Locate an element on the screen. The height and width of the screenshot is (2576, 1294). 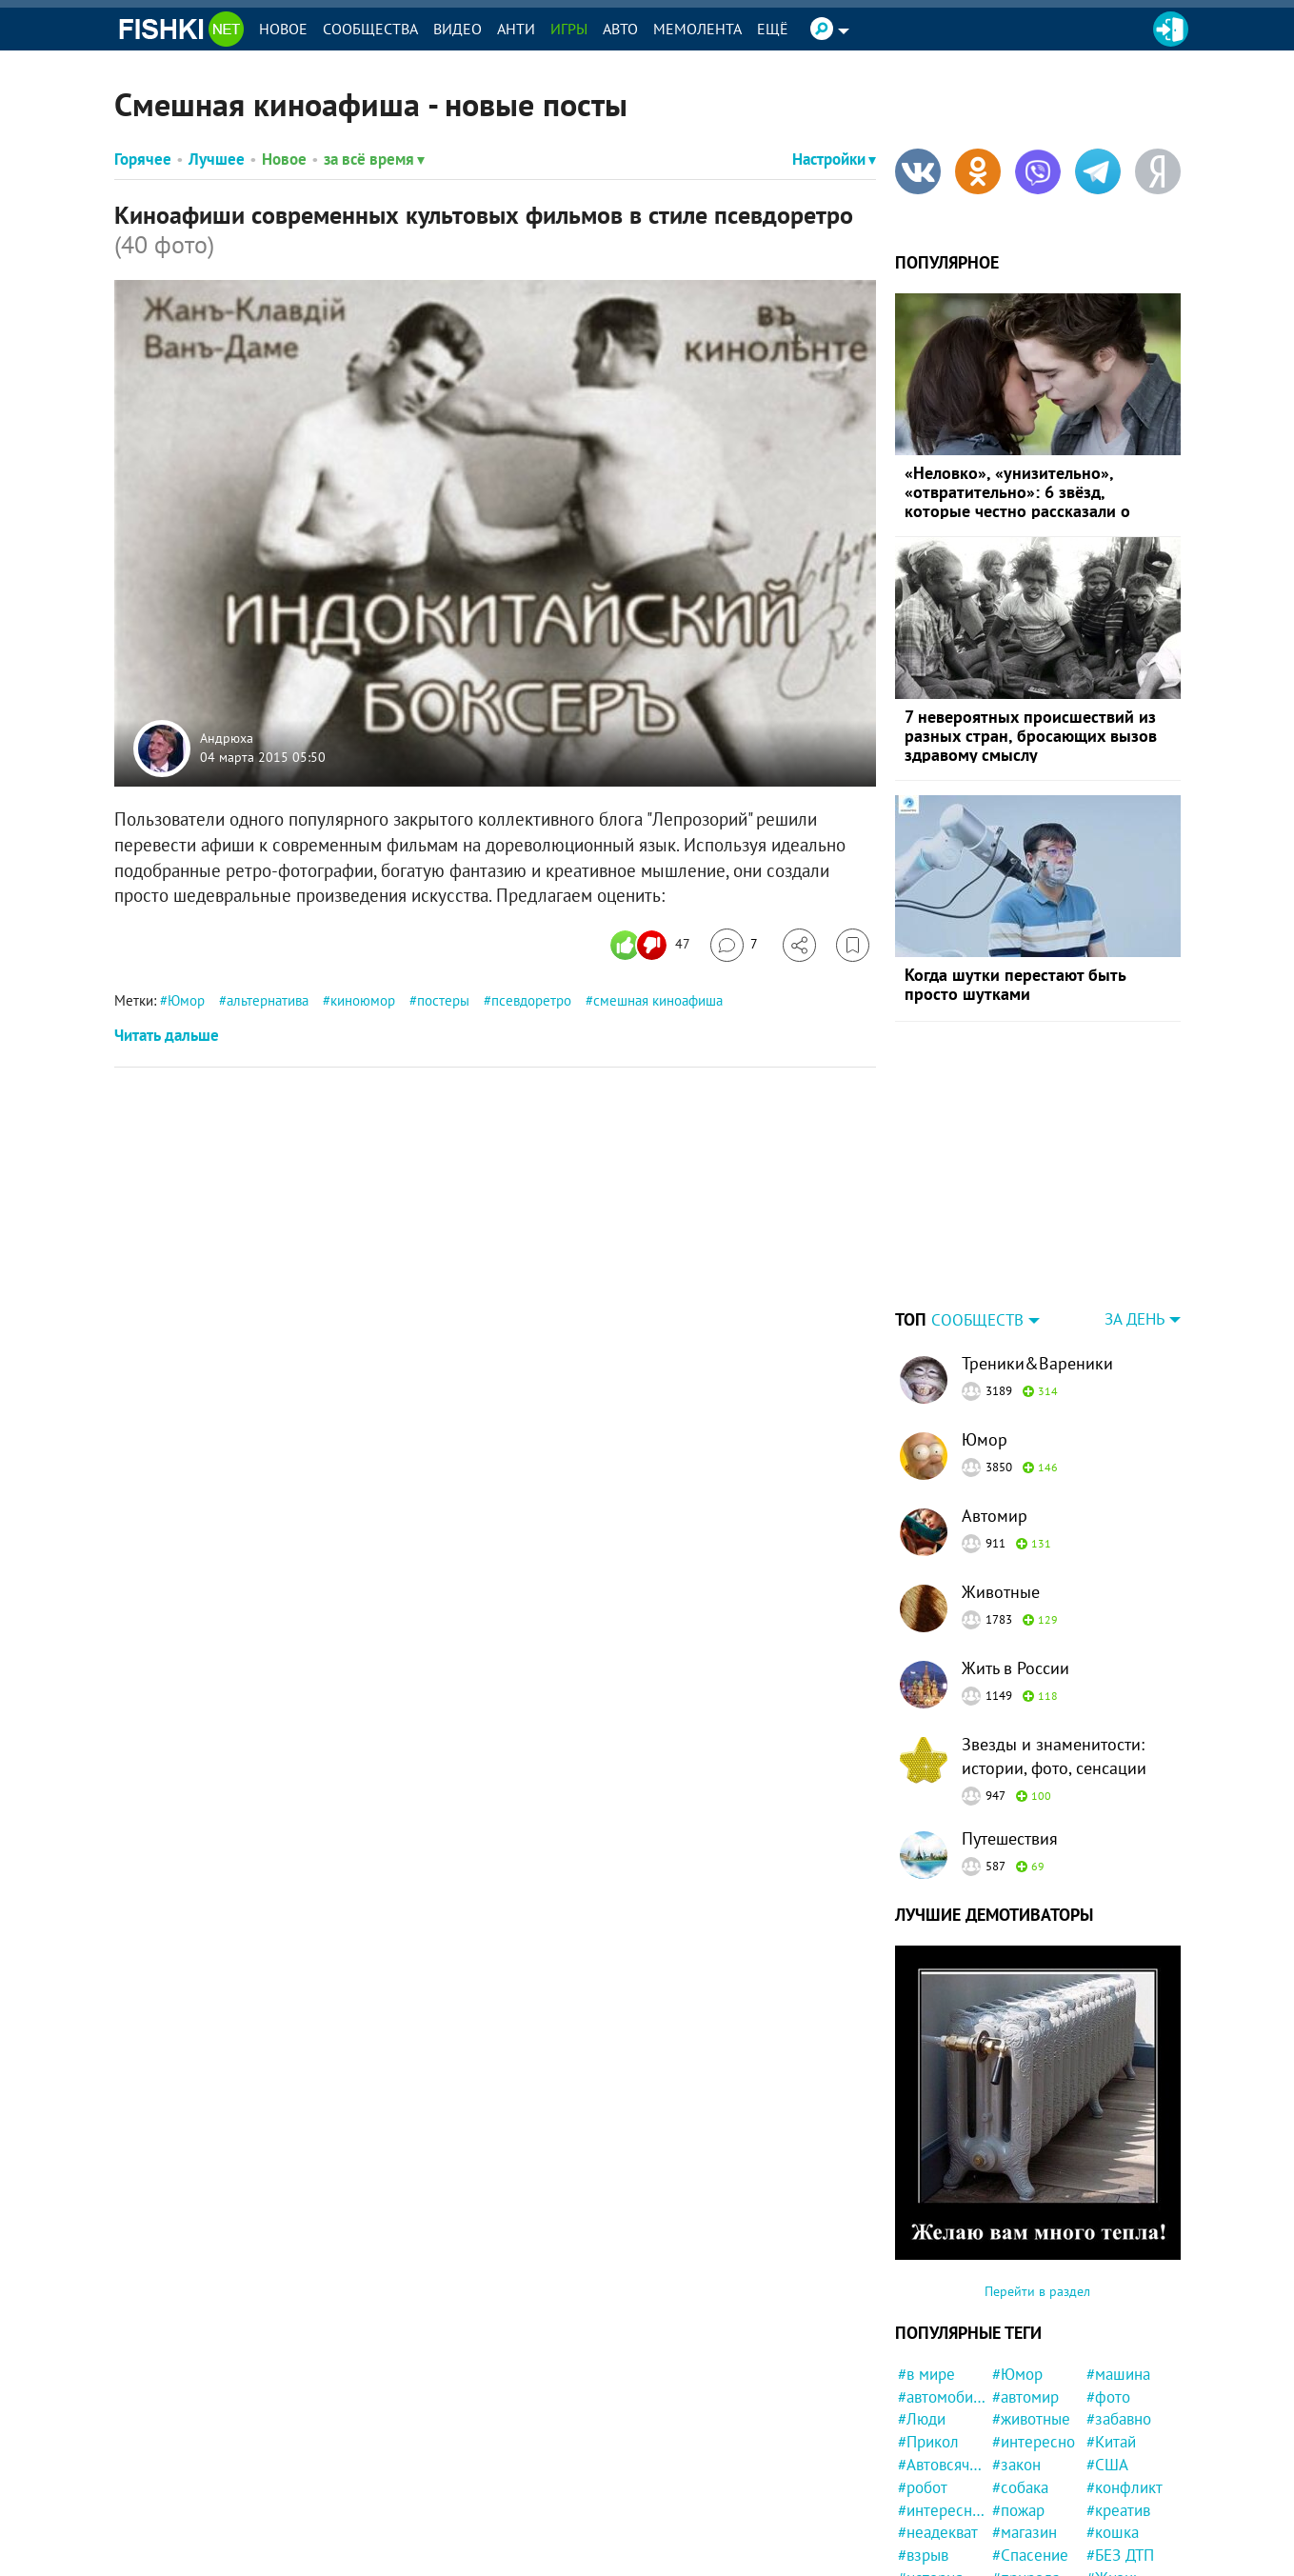
Автомир is located at coordinates (994, 1516).